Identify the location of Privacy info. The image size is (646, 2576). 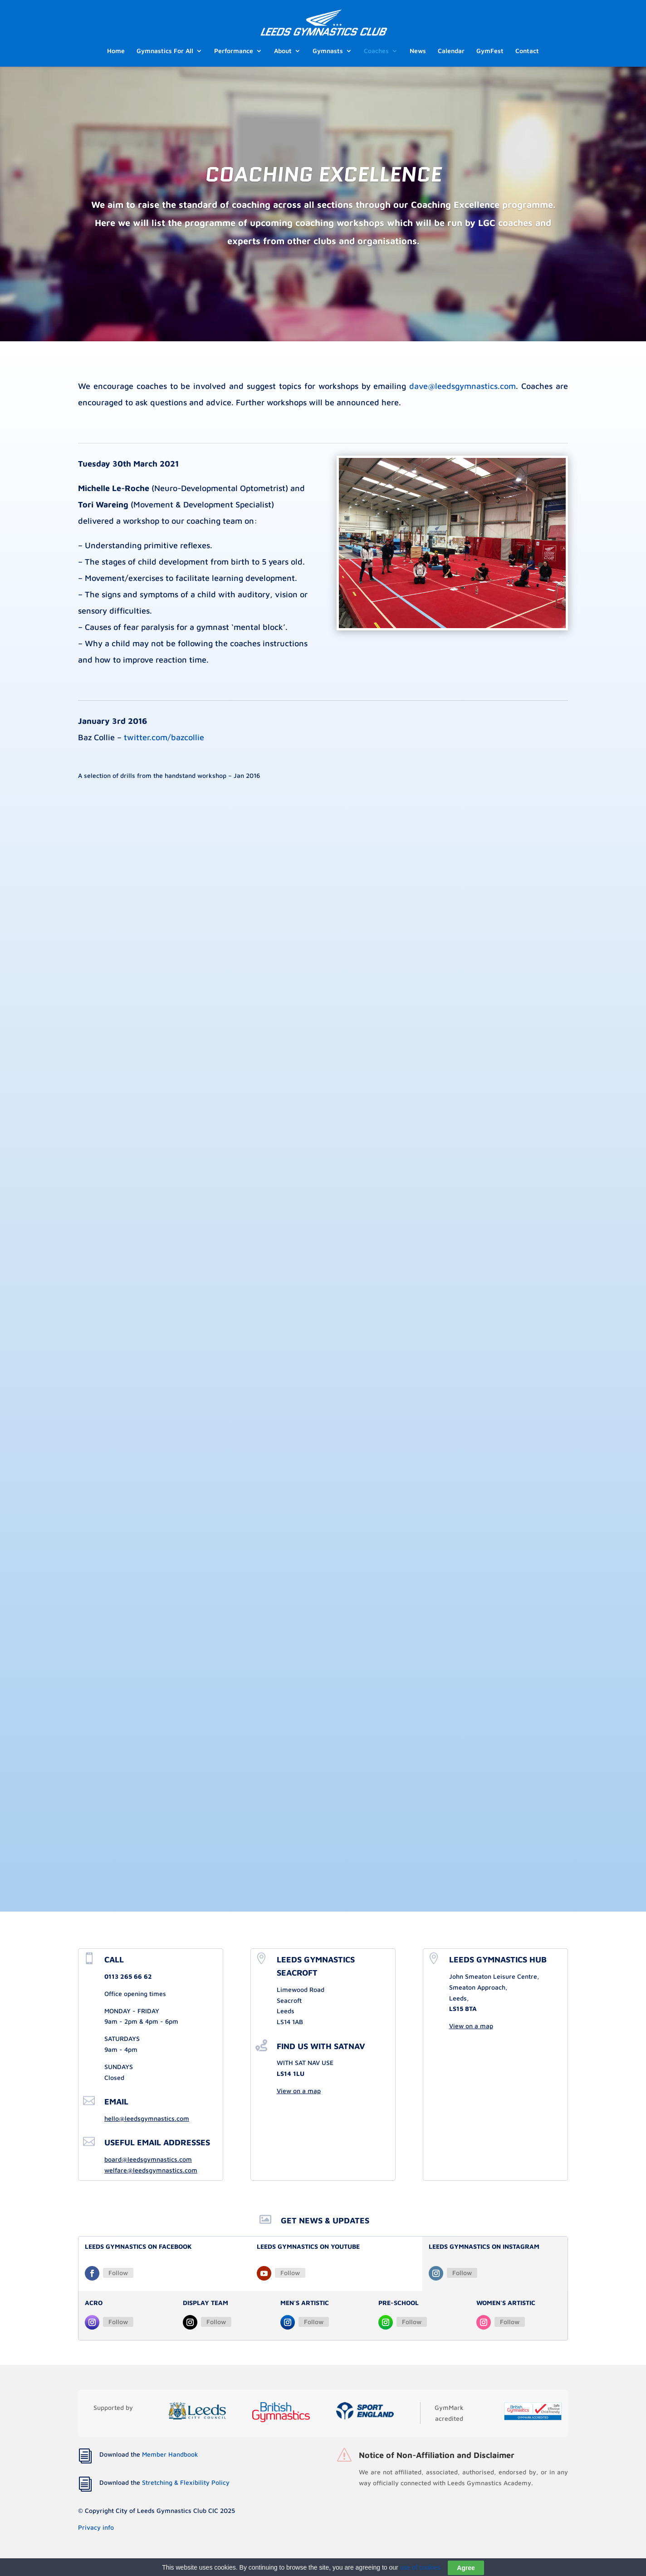
(96, 2527).